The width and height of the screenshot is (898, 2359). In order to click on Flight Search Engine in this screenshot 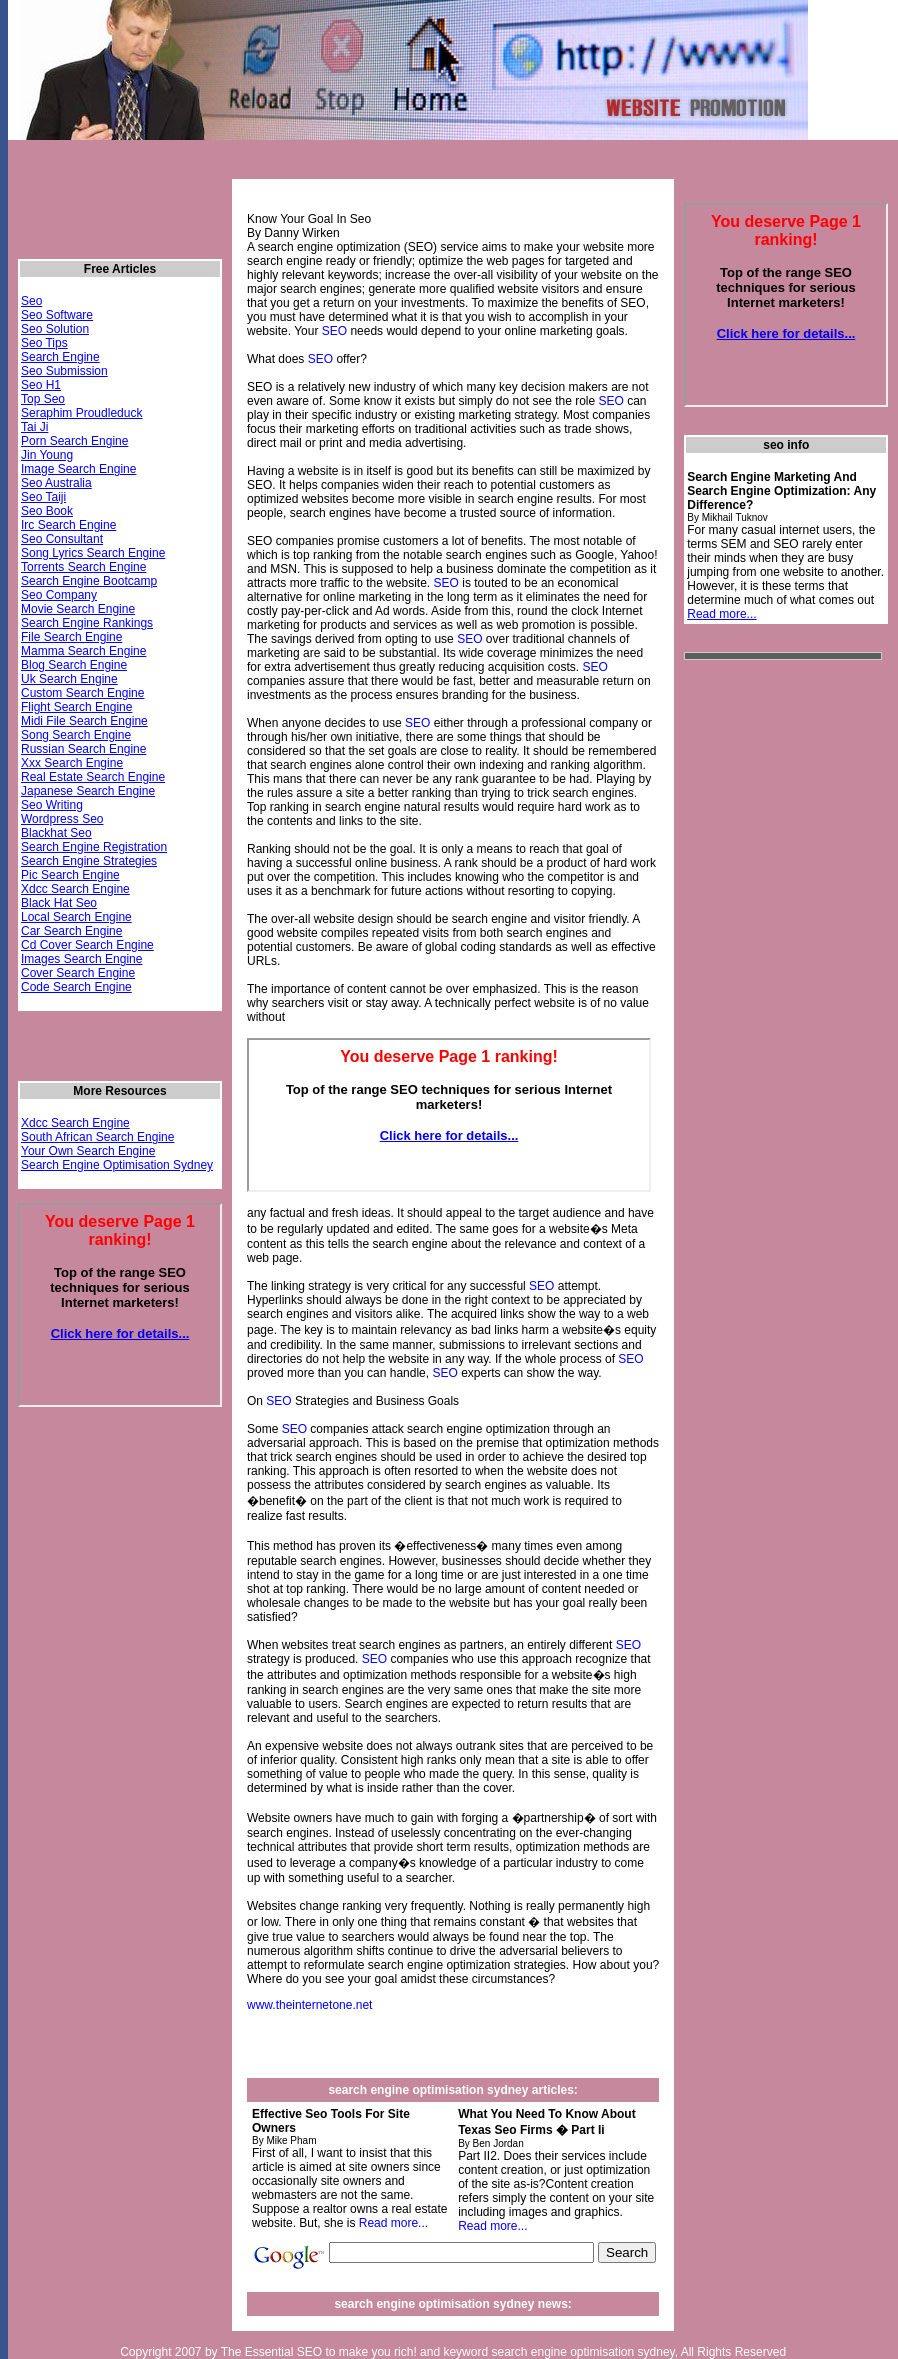, I will do `click(76, 707)`.